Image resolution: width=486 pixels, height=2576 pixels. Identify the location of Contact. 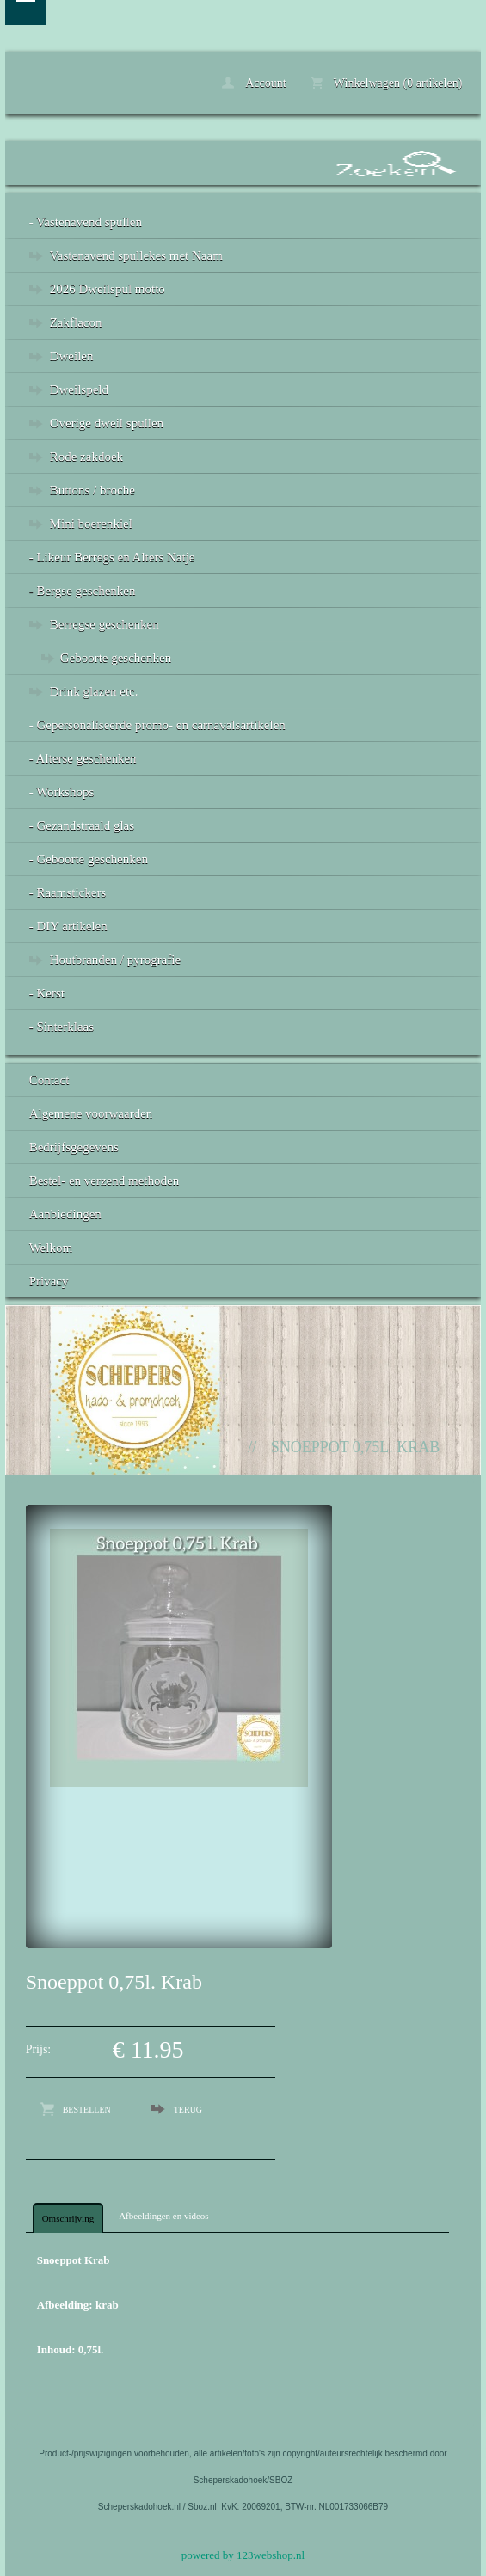
(49, 1080).